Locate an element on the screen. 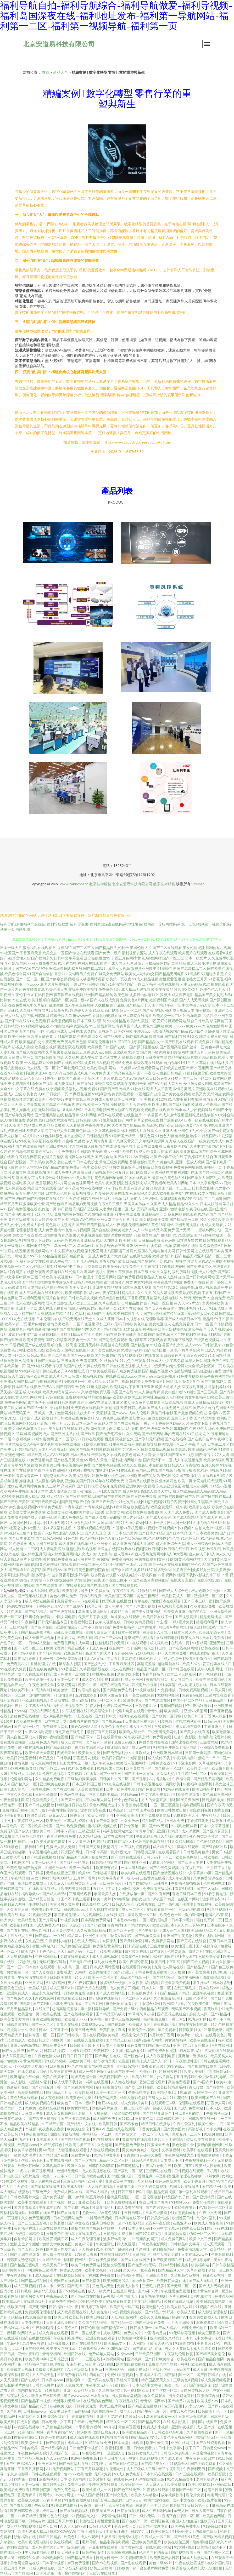  日本XXXWWW is located at coordinates (62, 2531).